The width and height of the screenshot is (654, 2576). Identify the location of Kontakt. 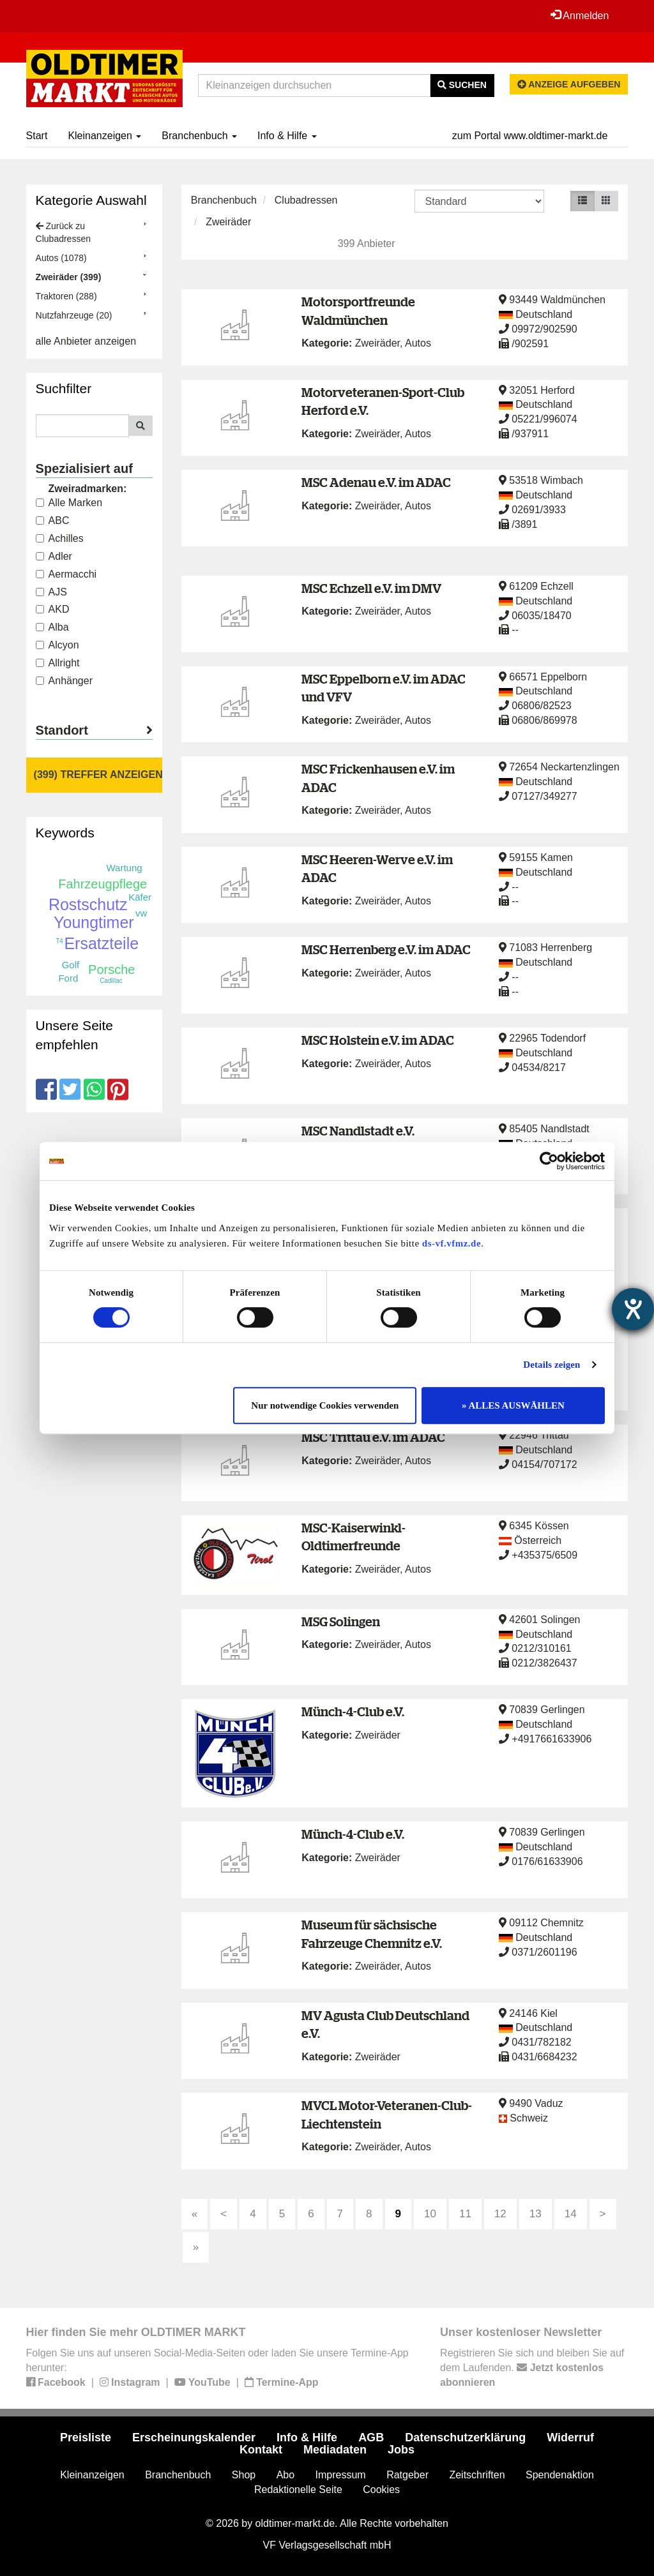
(261, 2449).